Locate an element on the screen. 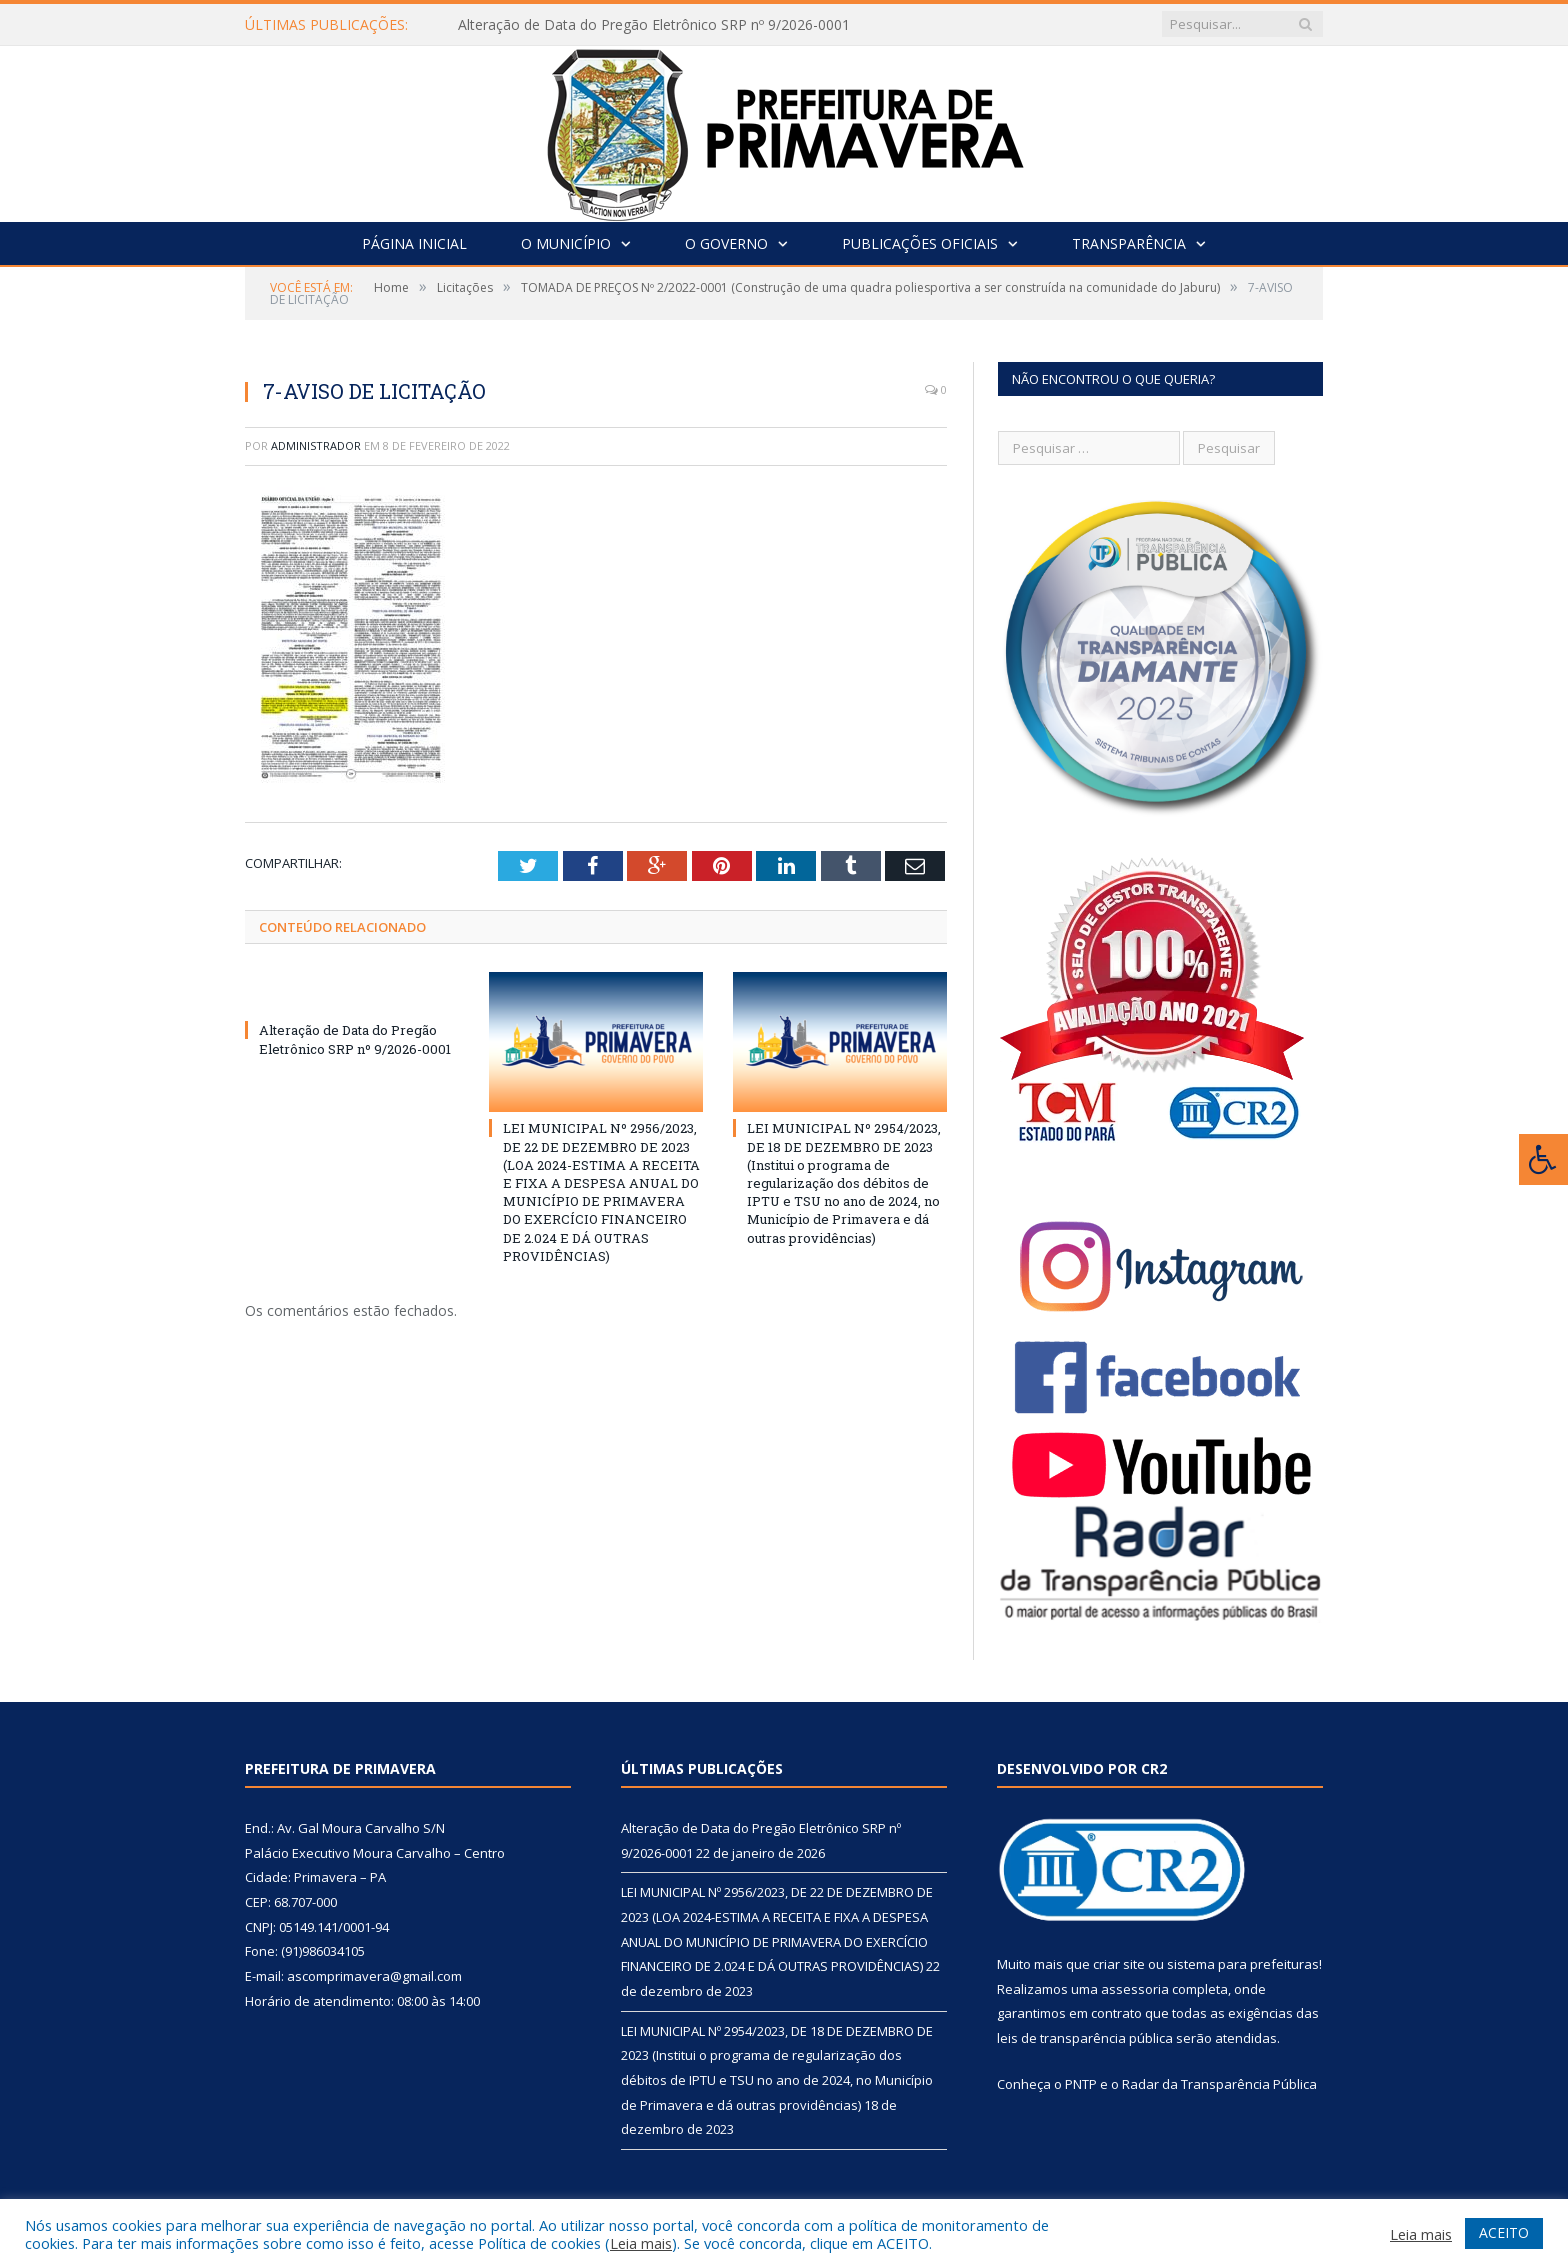  Administrador is located at coordinates (316, 445).